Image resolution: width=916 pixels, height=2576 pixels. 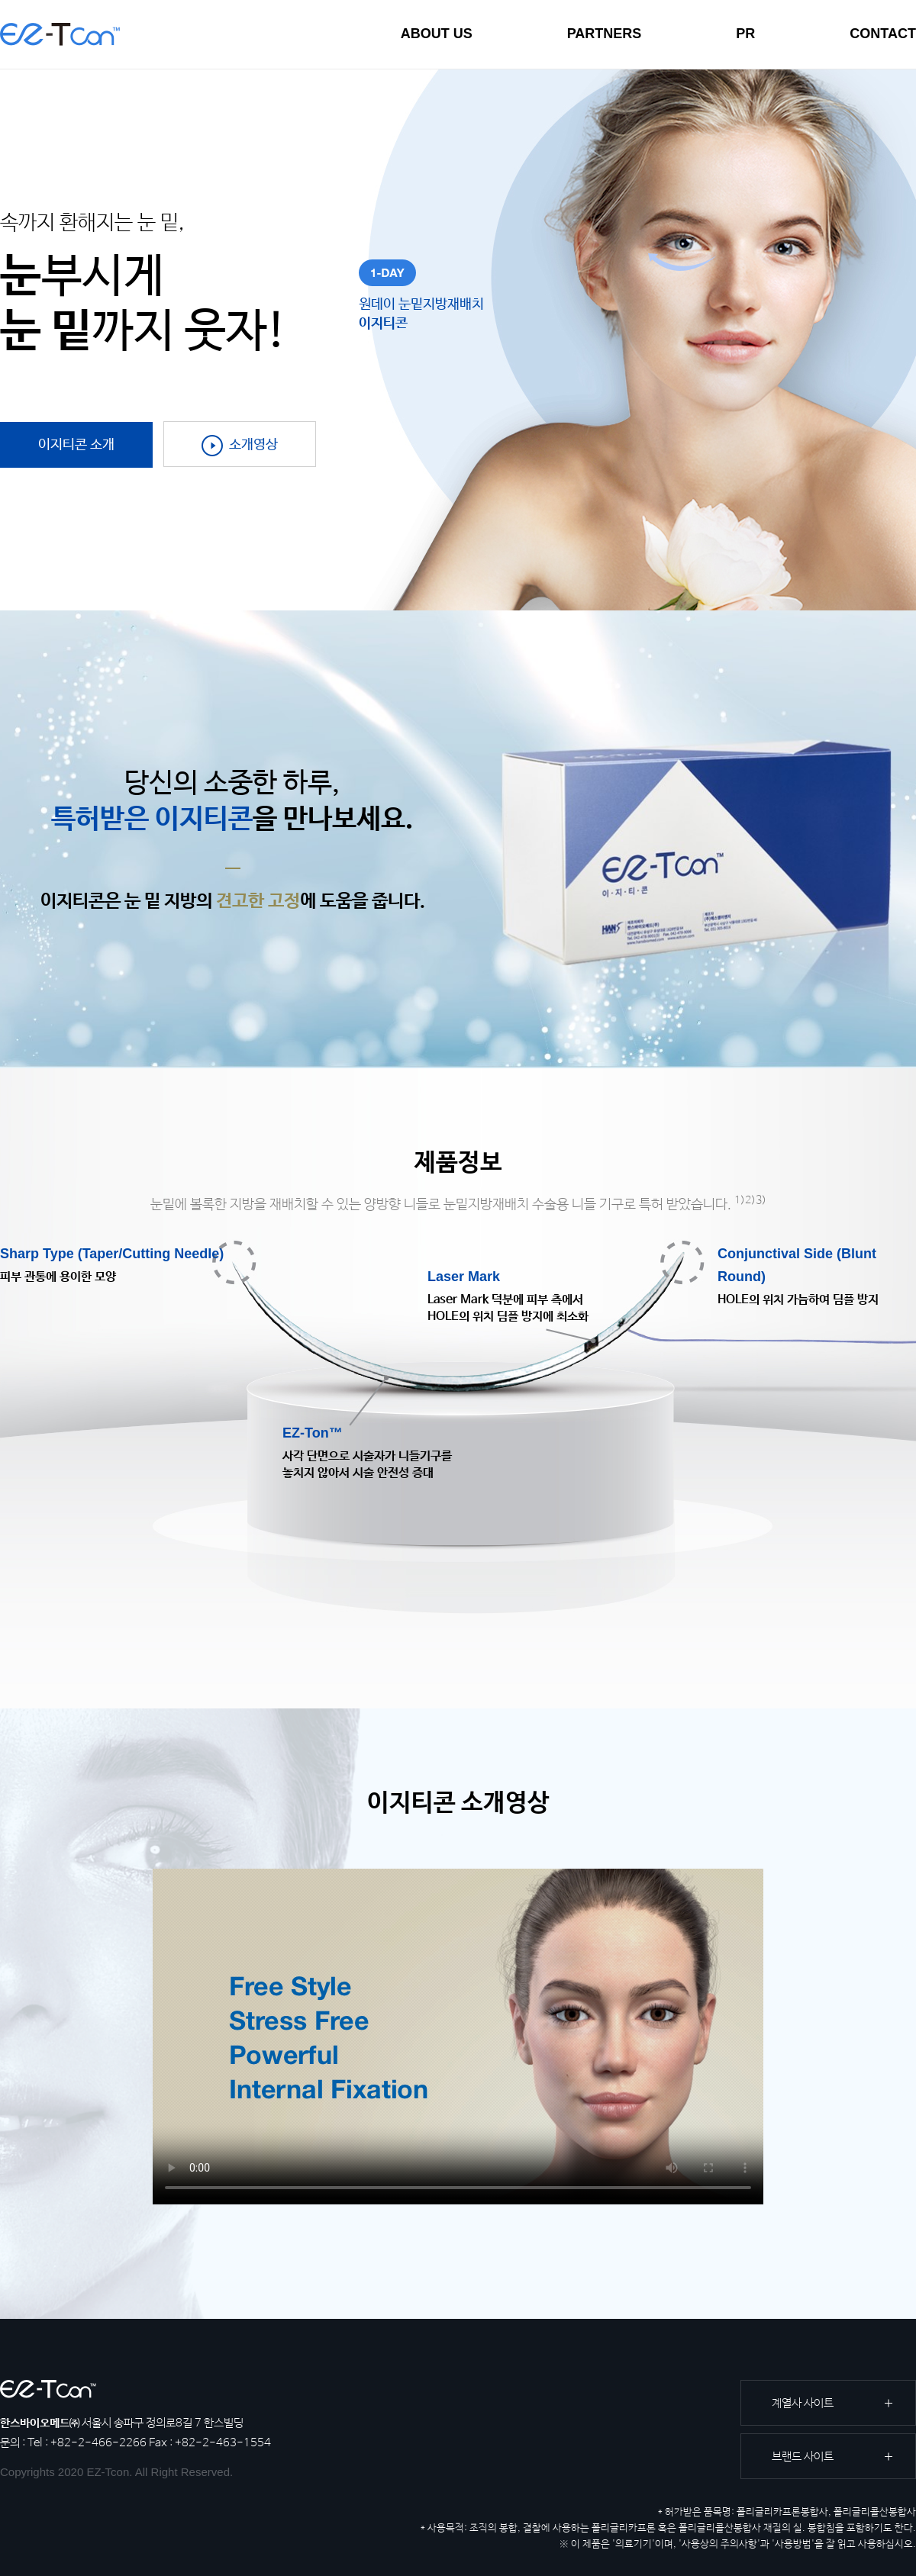 What do you see at coordinates (604, 33) in the screenshot?
I see `PARTNERS` at bounding box center [604, 33].